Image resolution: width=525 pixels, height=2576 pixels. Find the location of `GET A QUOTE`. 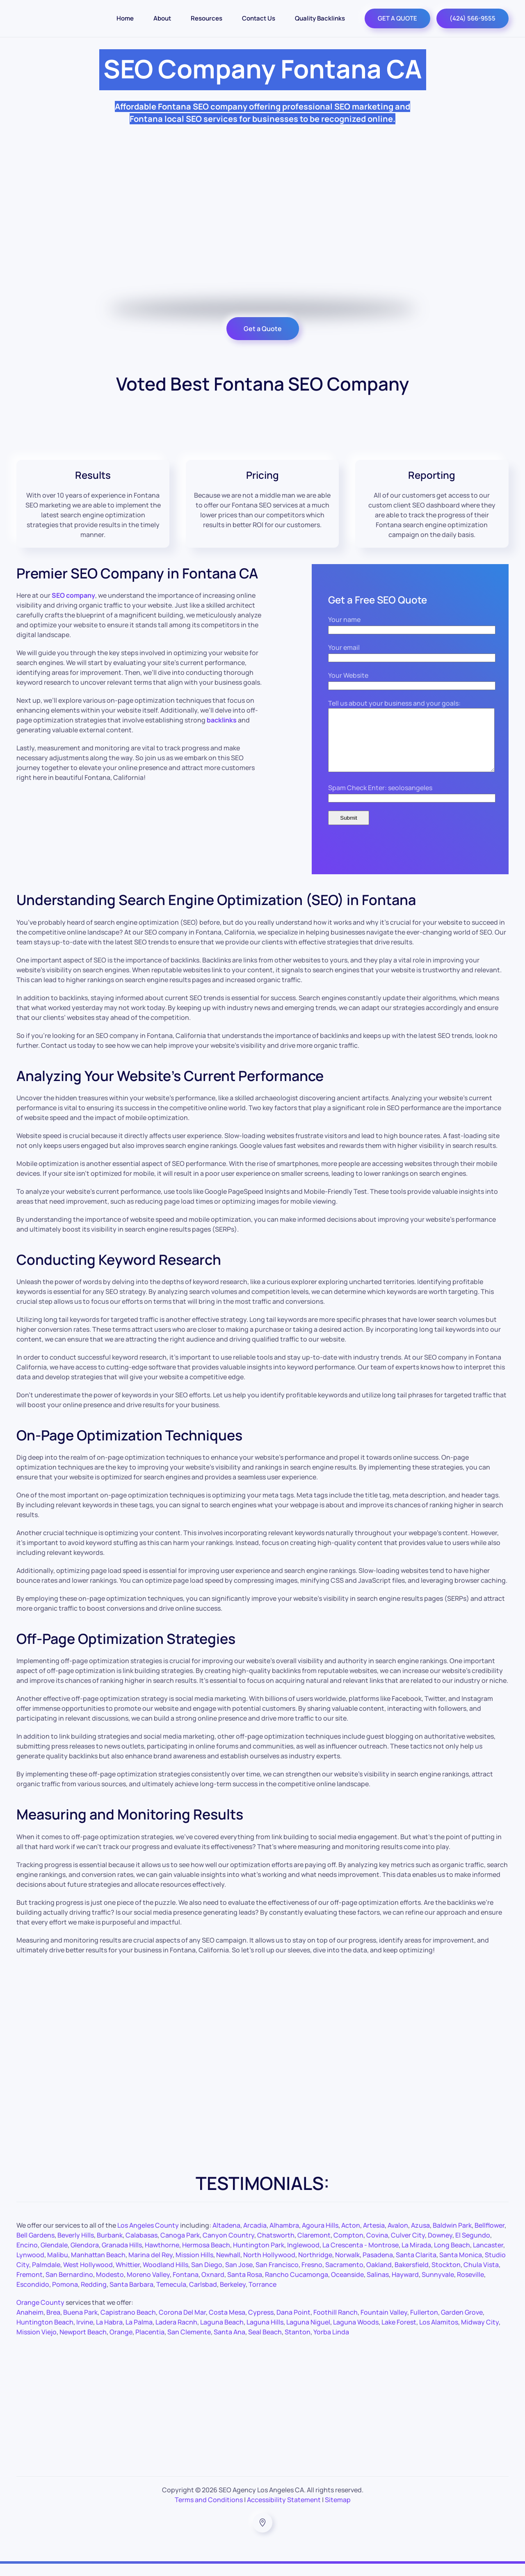

GET A QUOTE is located at coordinates (397, 18).